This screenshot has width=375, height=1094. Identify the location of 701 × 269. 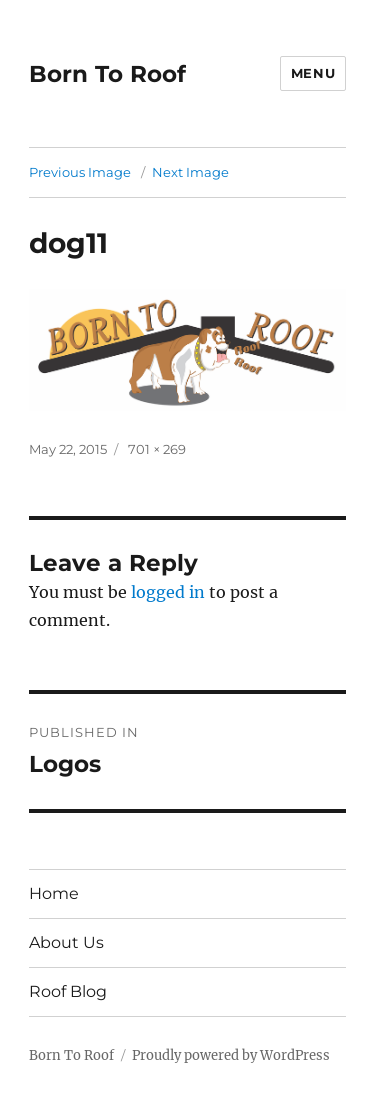
(157, 449).